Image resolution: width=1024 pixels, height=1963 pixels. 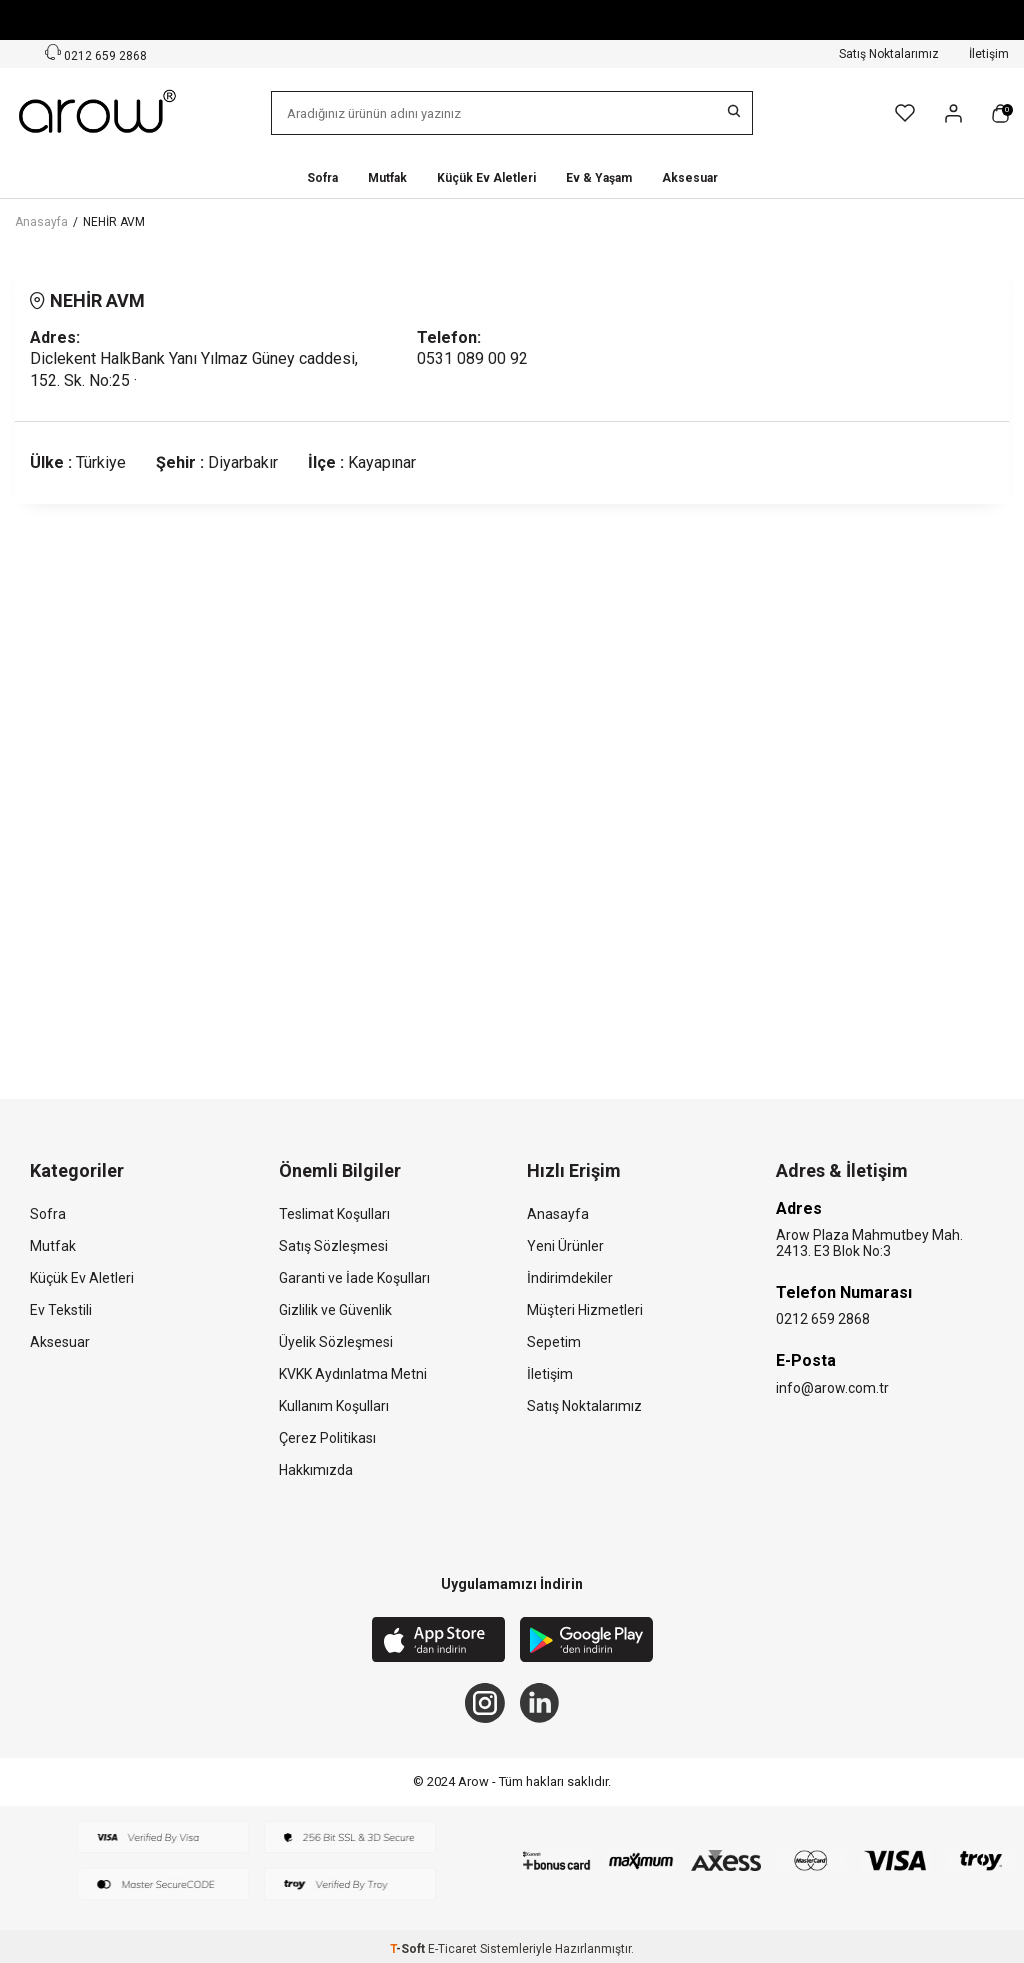 I want to click on Garanti ve İade Koşulları, so click(x=354, y=1278).